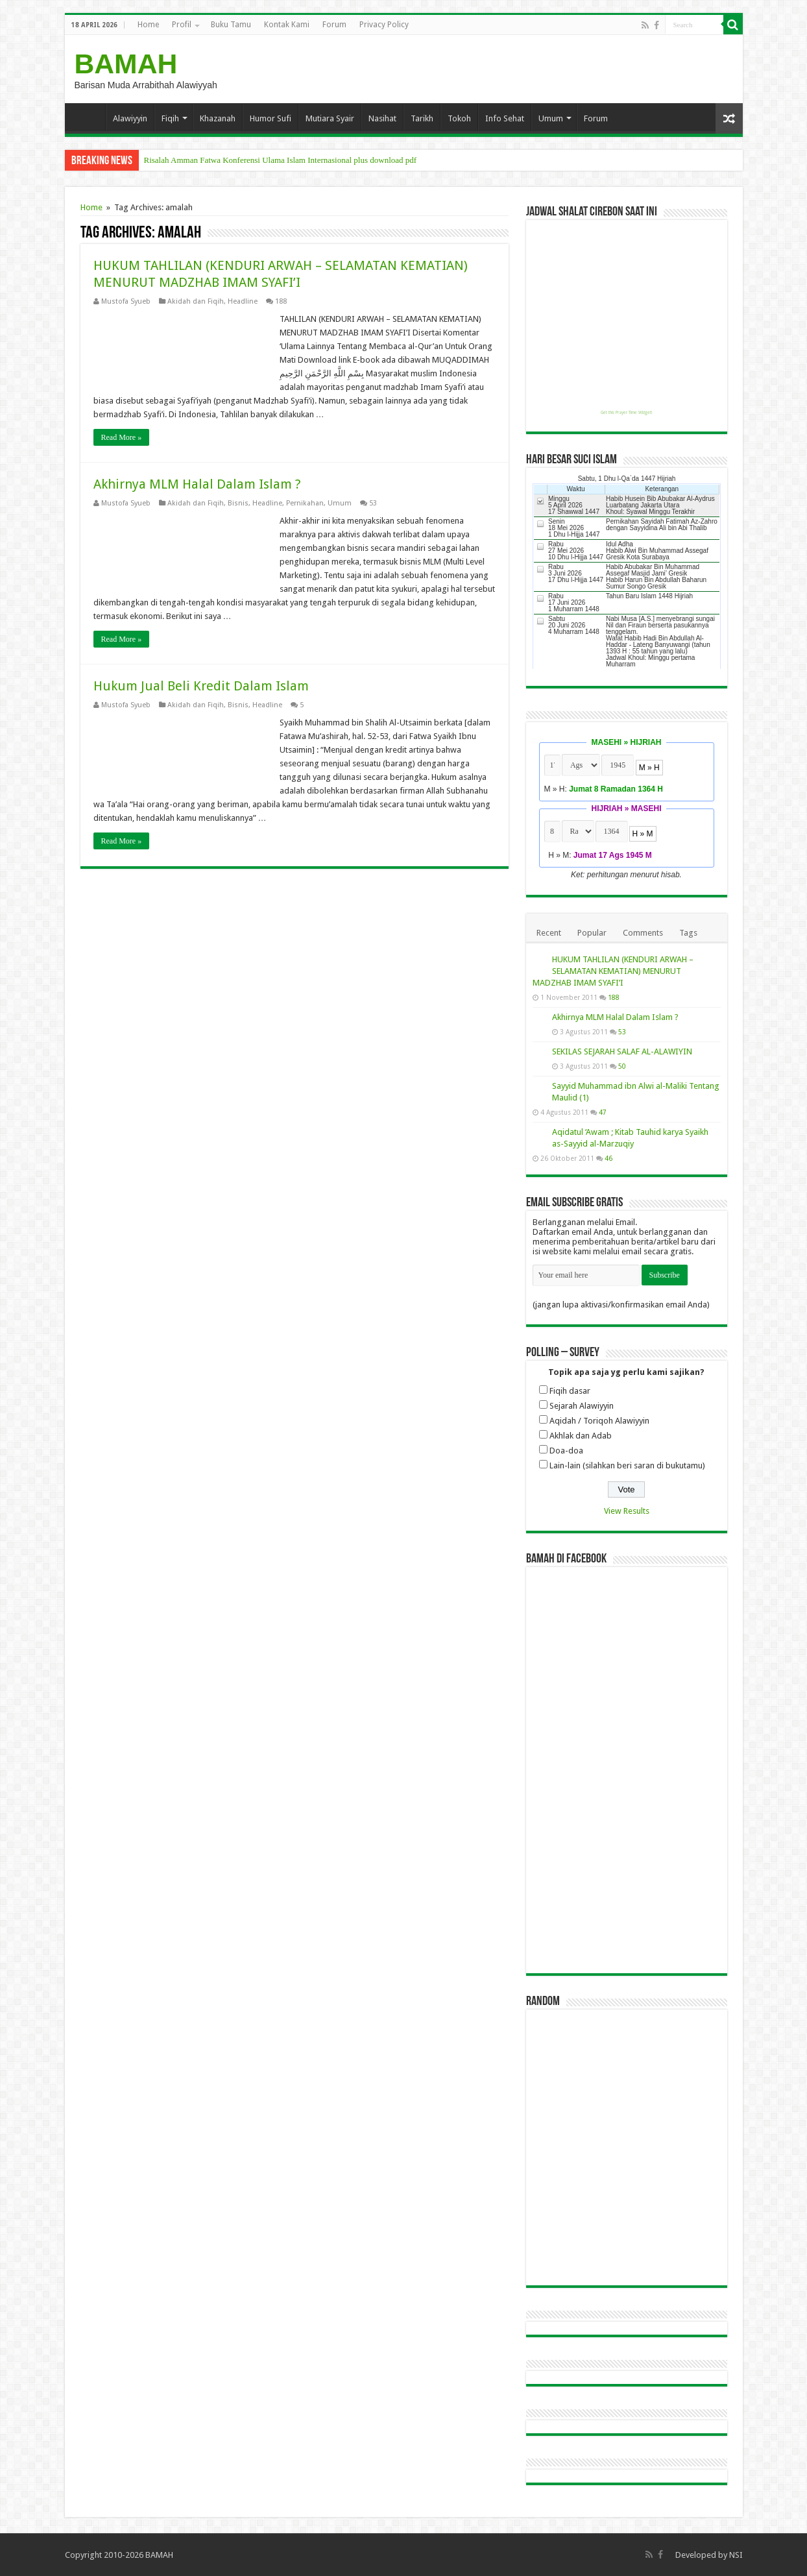  Describe the element at coordinates (550, 118) in the screenshot. I see `Umum` at that location.